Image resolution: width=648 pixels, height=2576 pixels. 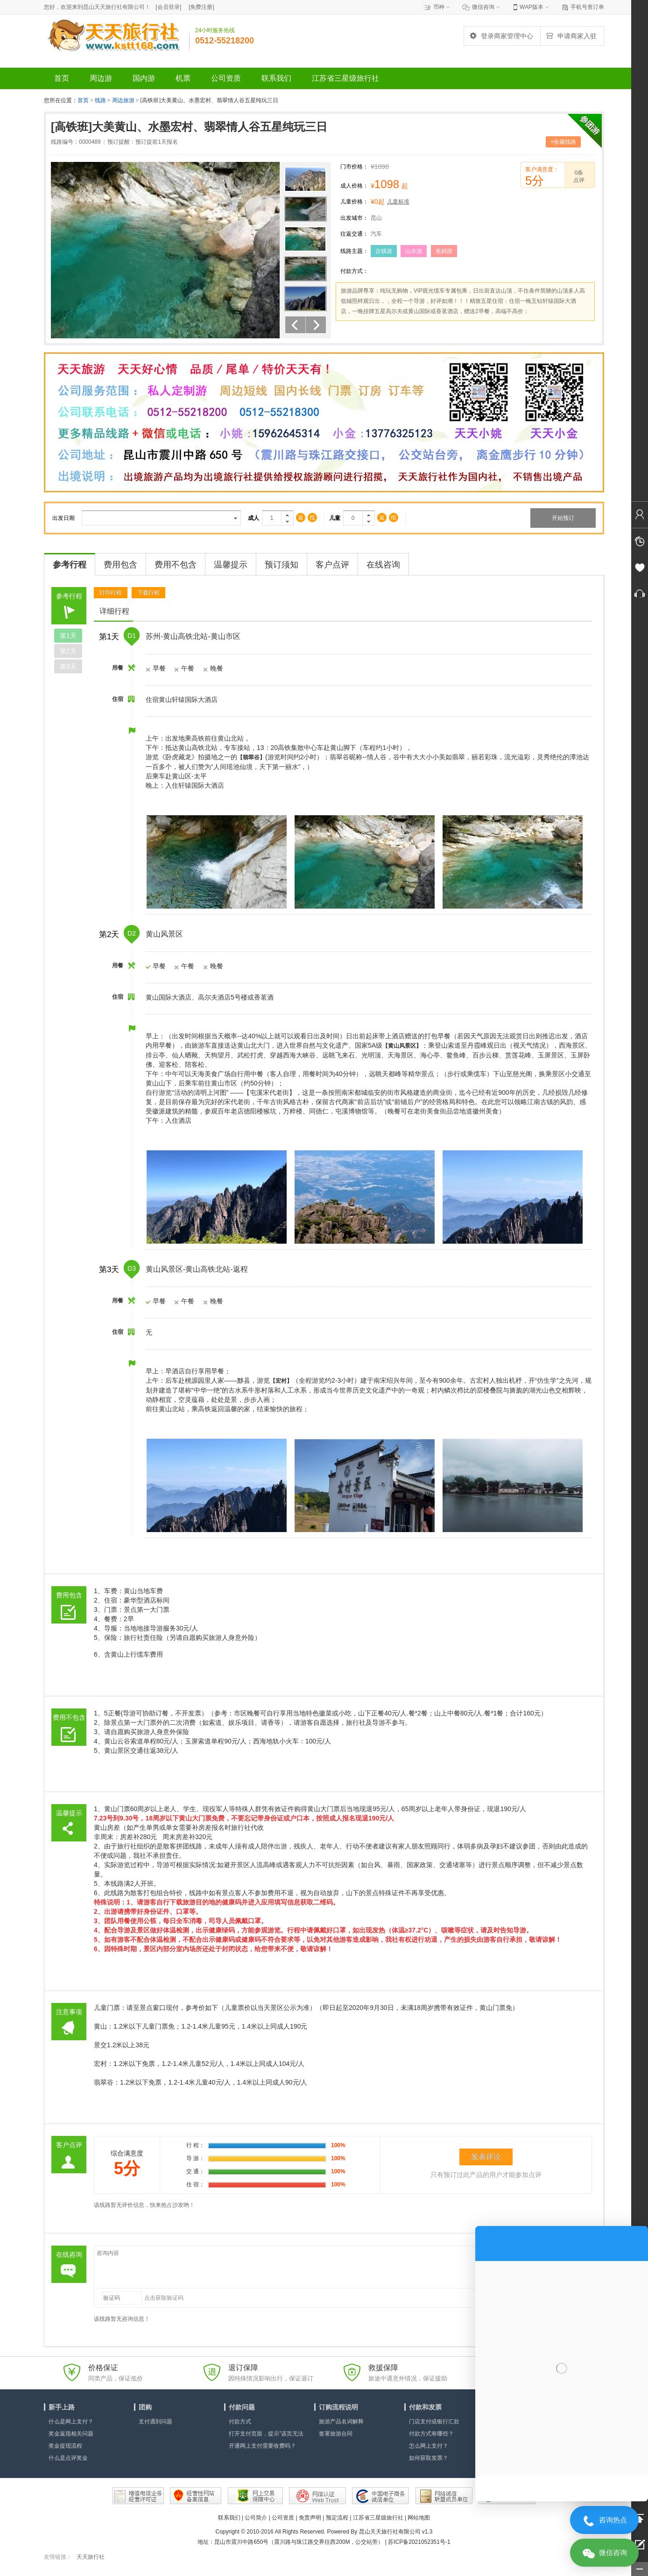 I want to click on 昆山天天旅行社有限公司 v1.3, so click(x=396, y=2531).